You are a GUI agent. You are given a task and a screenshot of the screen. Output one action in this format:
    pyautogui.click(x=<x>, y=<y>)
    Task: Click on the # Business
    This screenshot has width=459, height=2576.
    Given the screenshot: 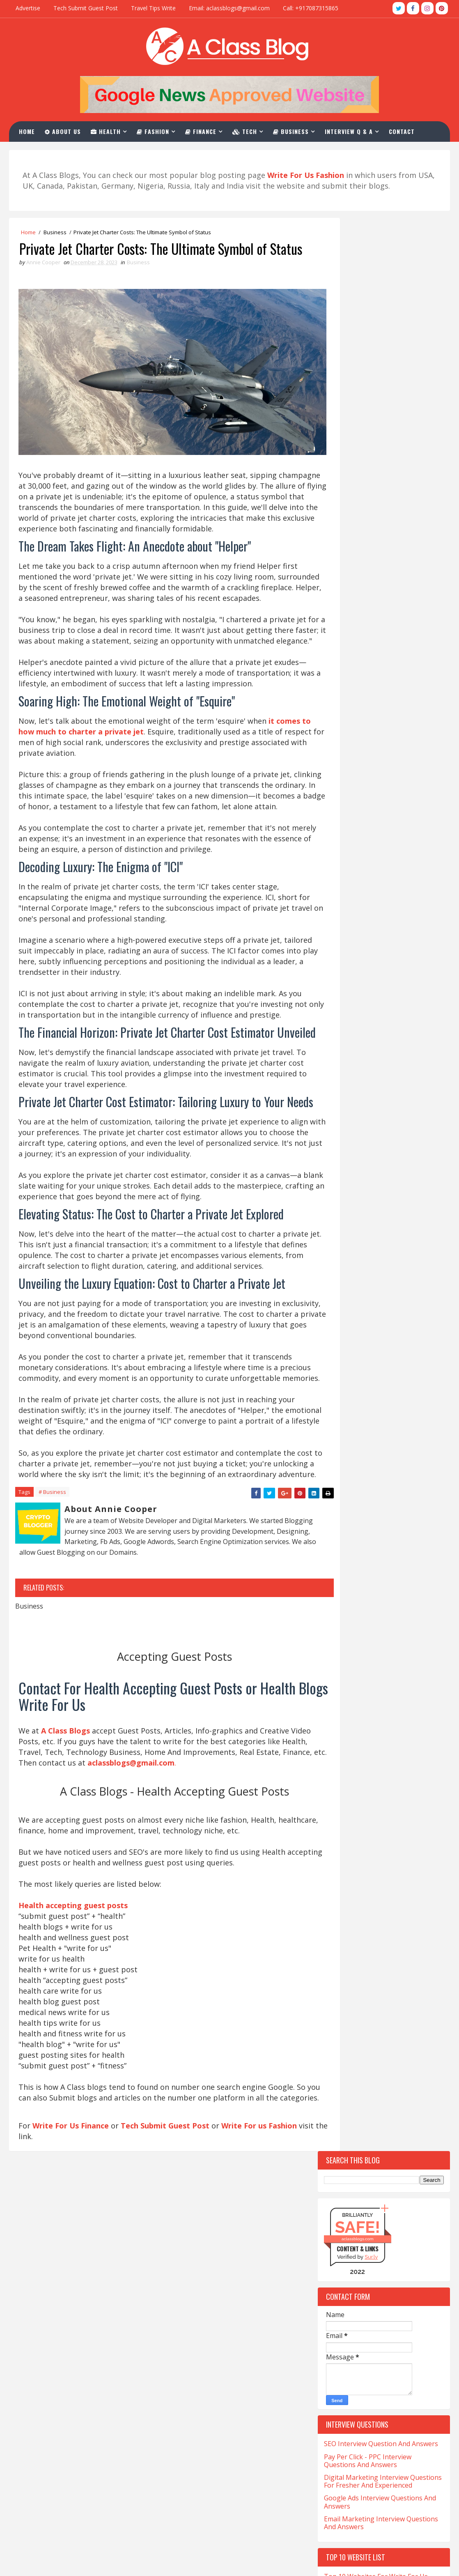 What is the action you would take?
    pyautogui.click(x=52, y=1636)
    